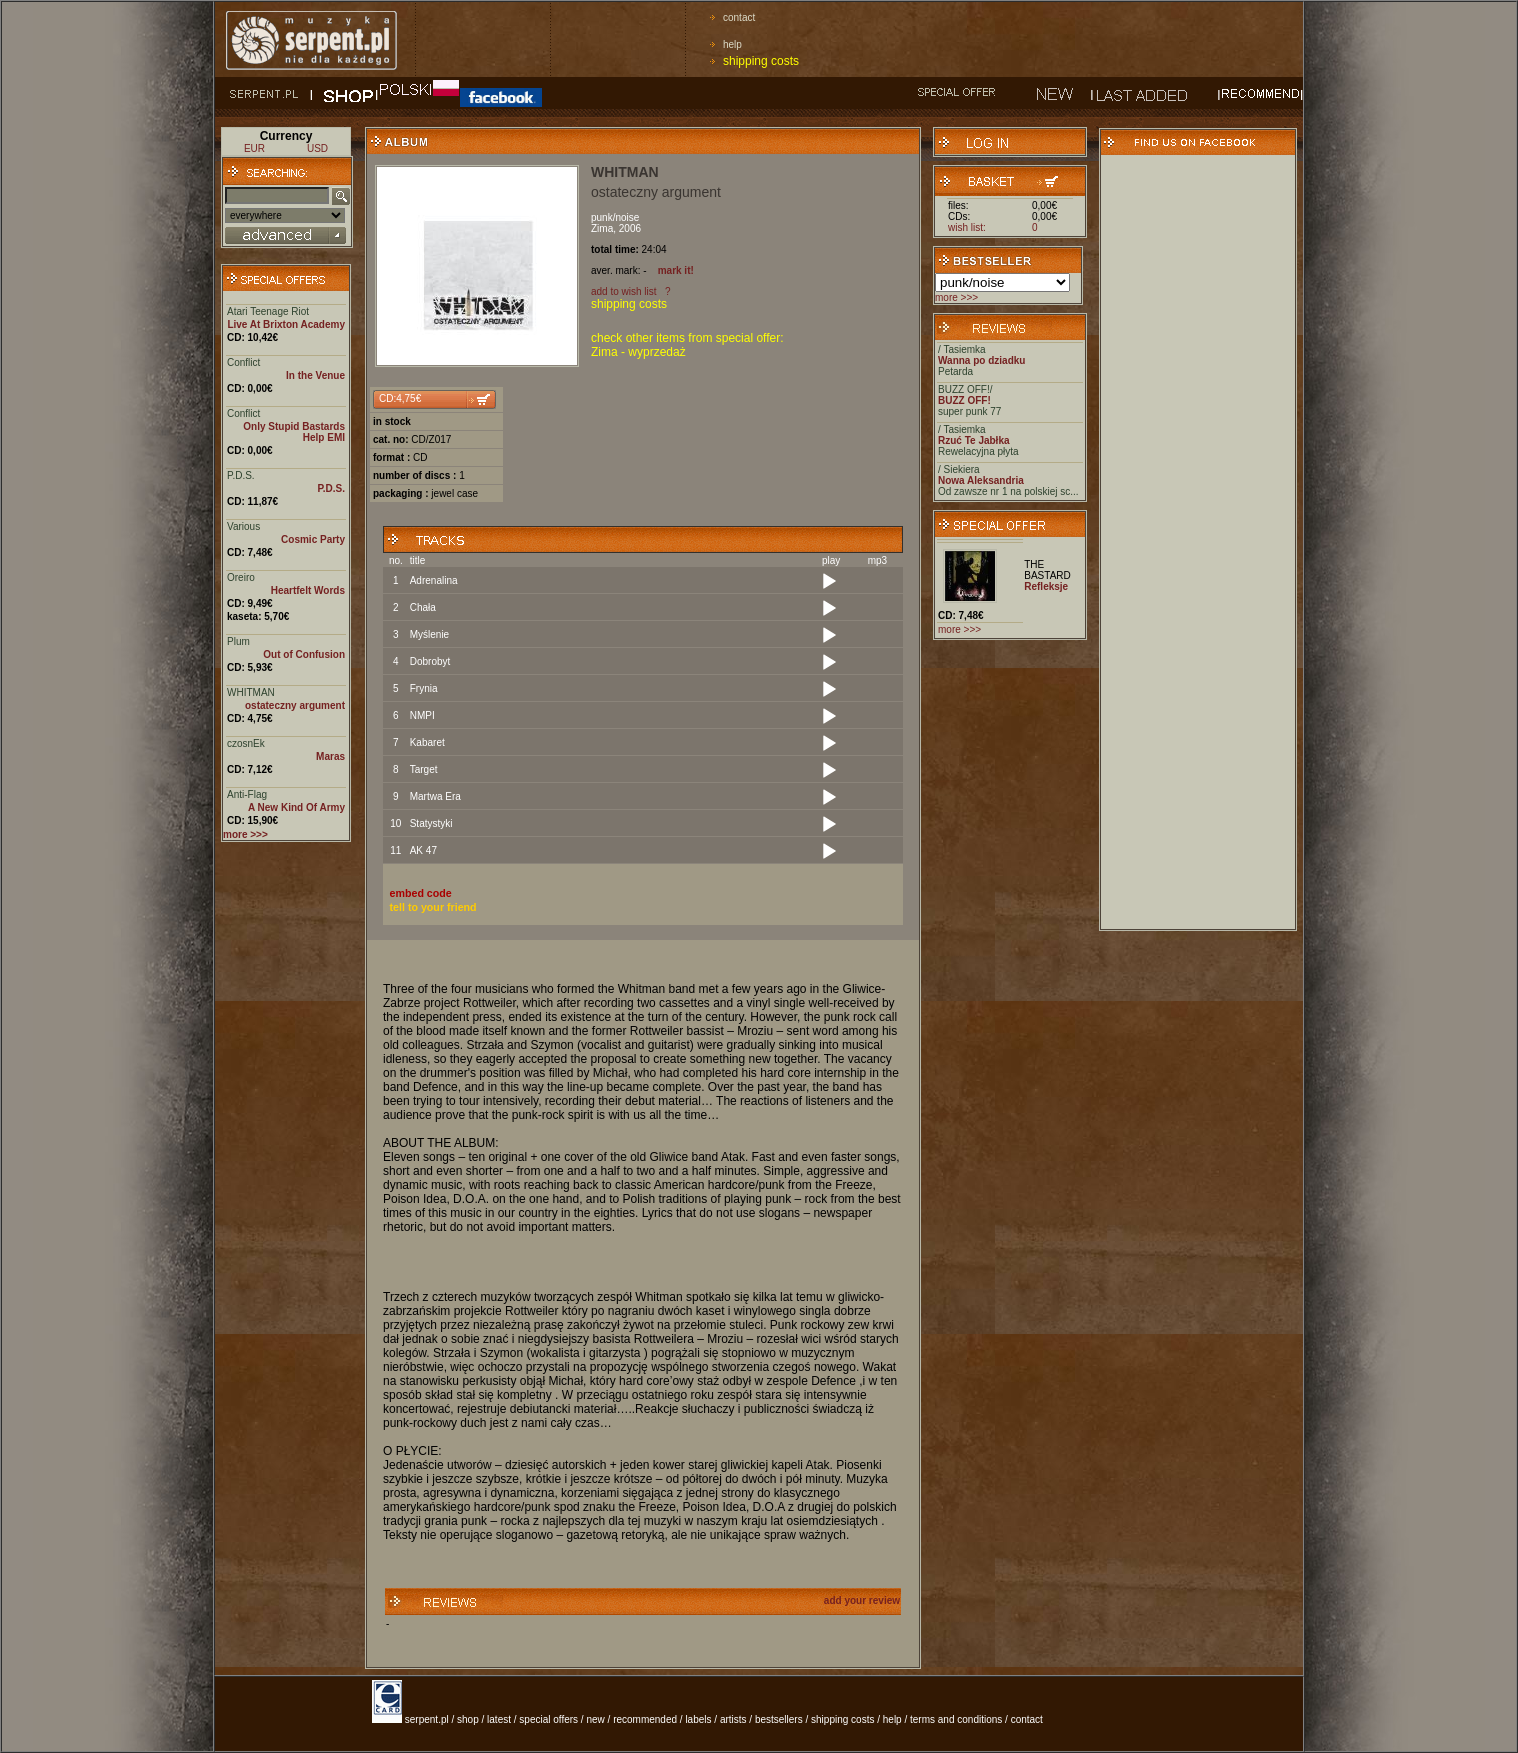 The image size is (1518, 1753). Describe the element at coordinates (761, 61) in the screenshot. I see `shipping costs` at that location.